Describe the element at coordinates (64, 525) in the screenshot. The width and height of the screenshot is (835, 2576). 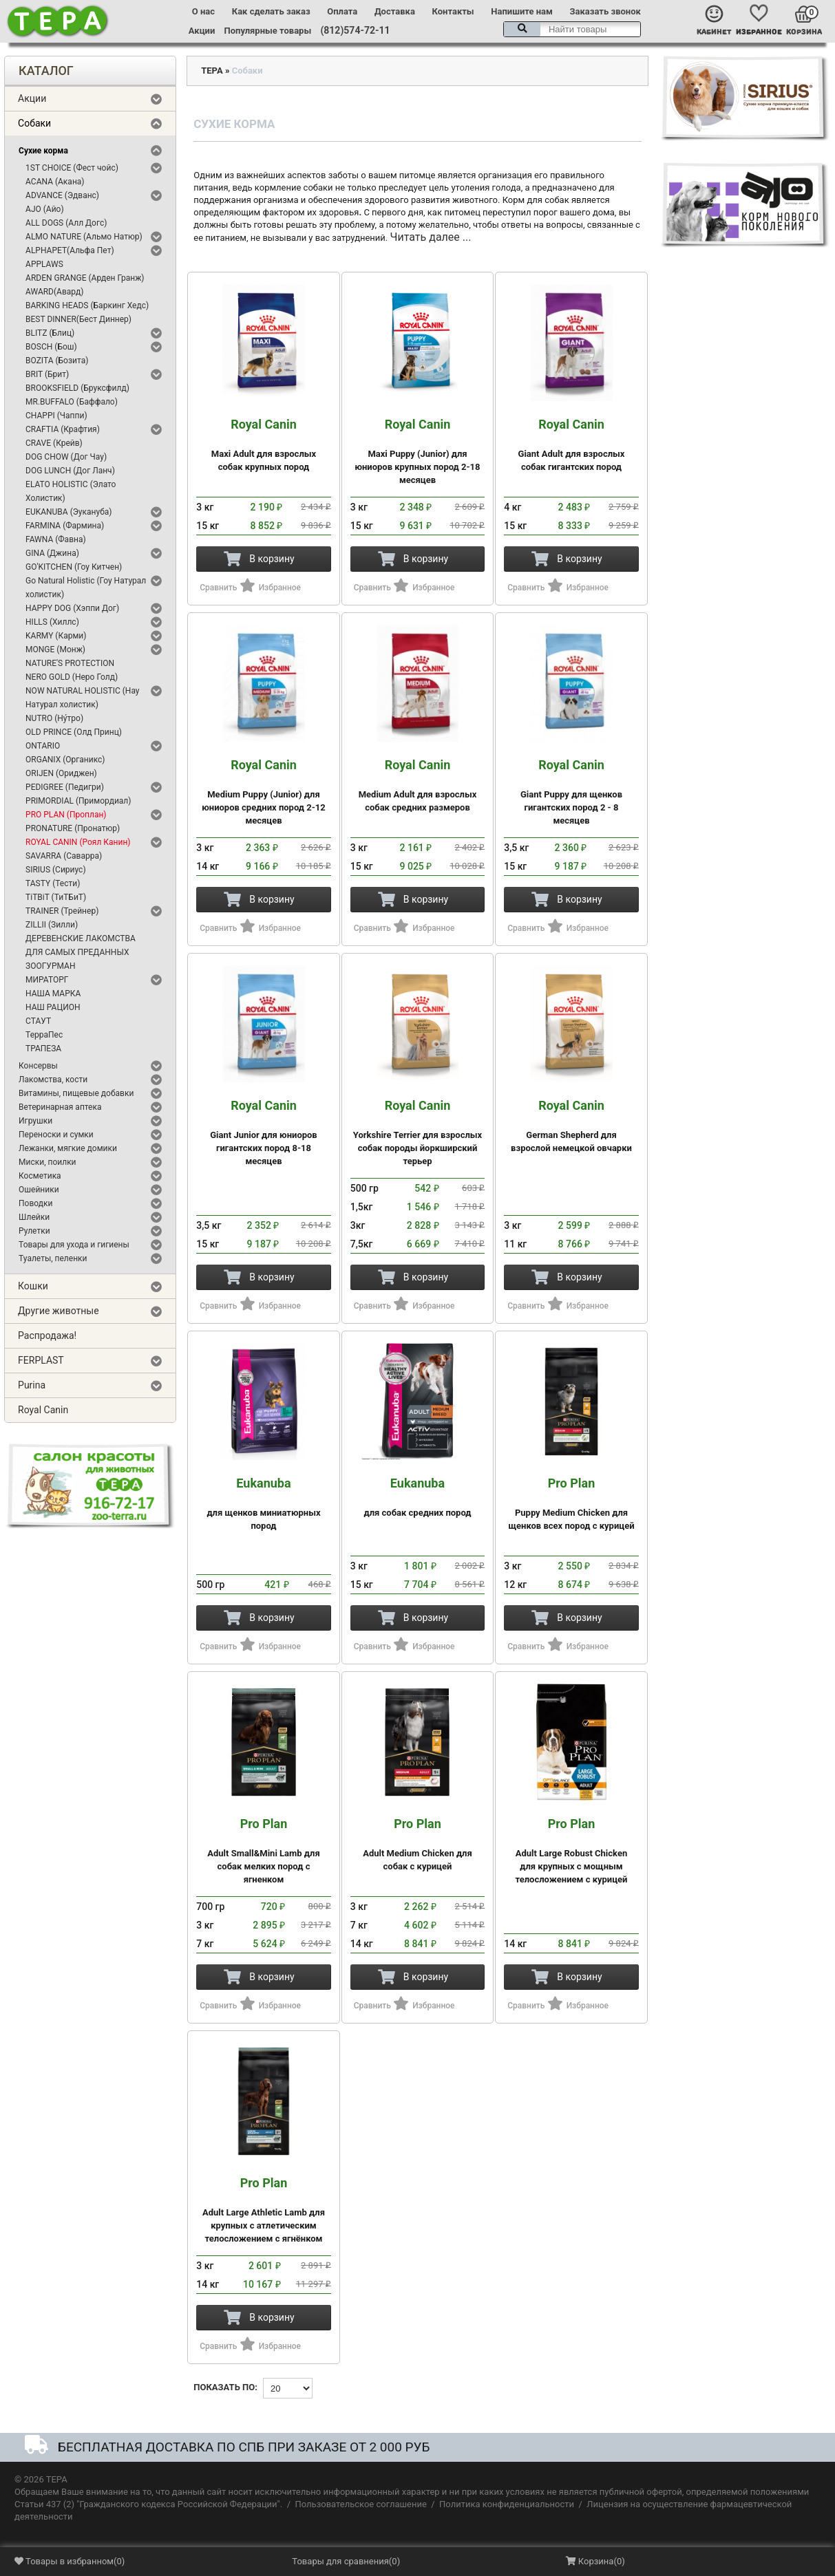
I see `FARMINA (Фармина)` at that location.